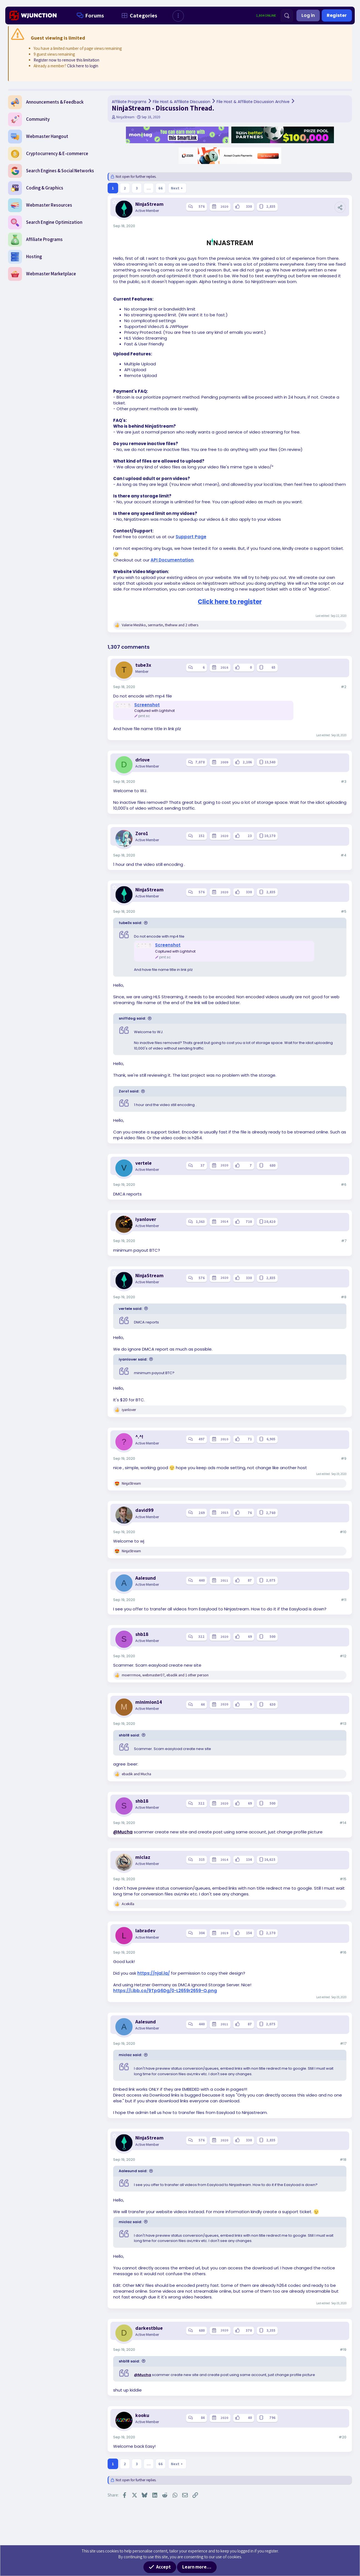 The height and width of the screenshot is (2576, 360). Describe the element at coordinates (343, 1879) in the screenshot. I see `#15` at that location.